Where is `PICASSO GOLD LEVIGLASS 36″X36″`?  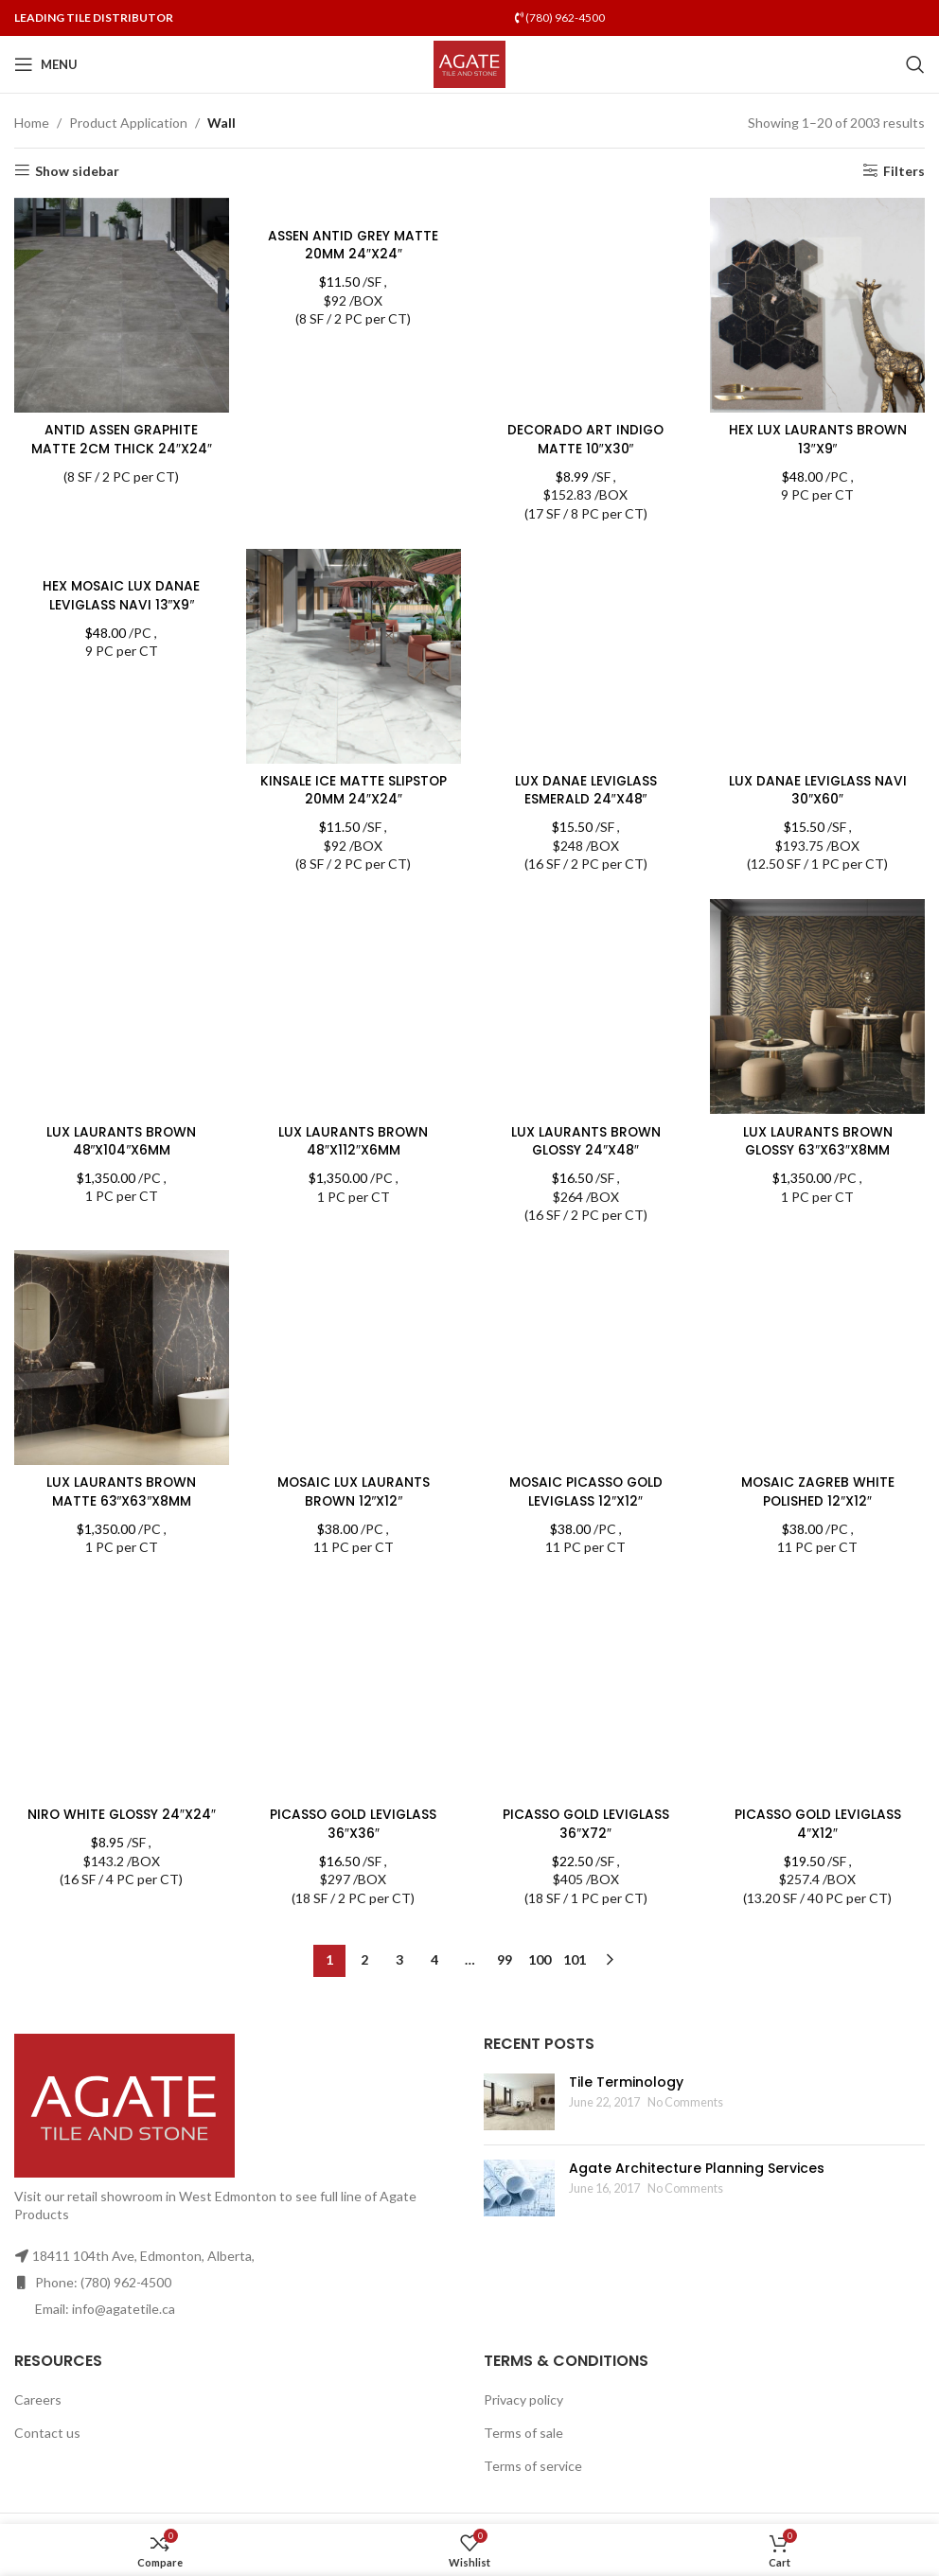 PICASSO GOLD LEVIGLASS 36″X36″ is located at coordinates (353, 1825).